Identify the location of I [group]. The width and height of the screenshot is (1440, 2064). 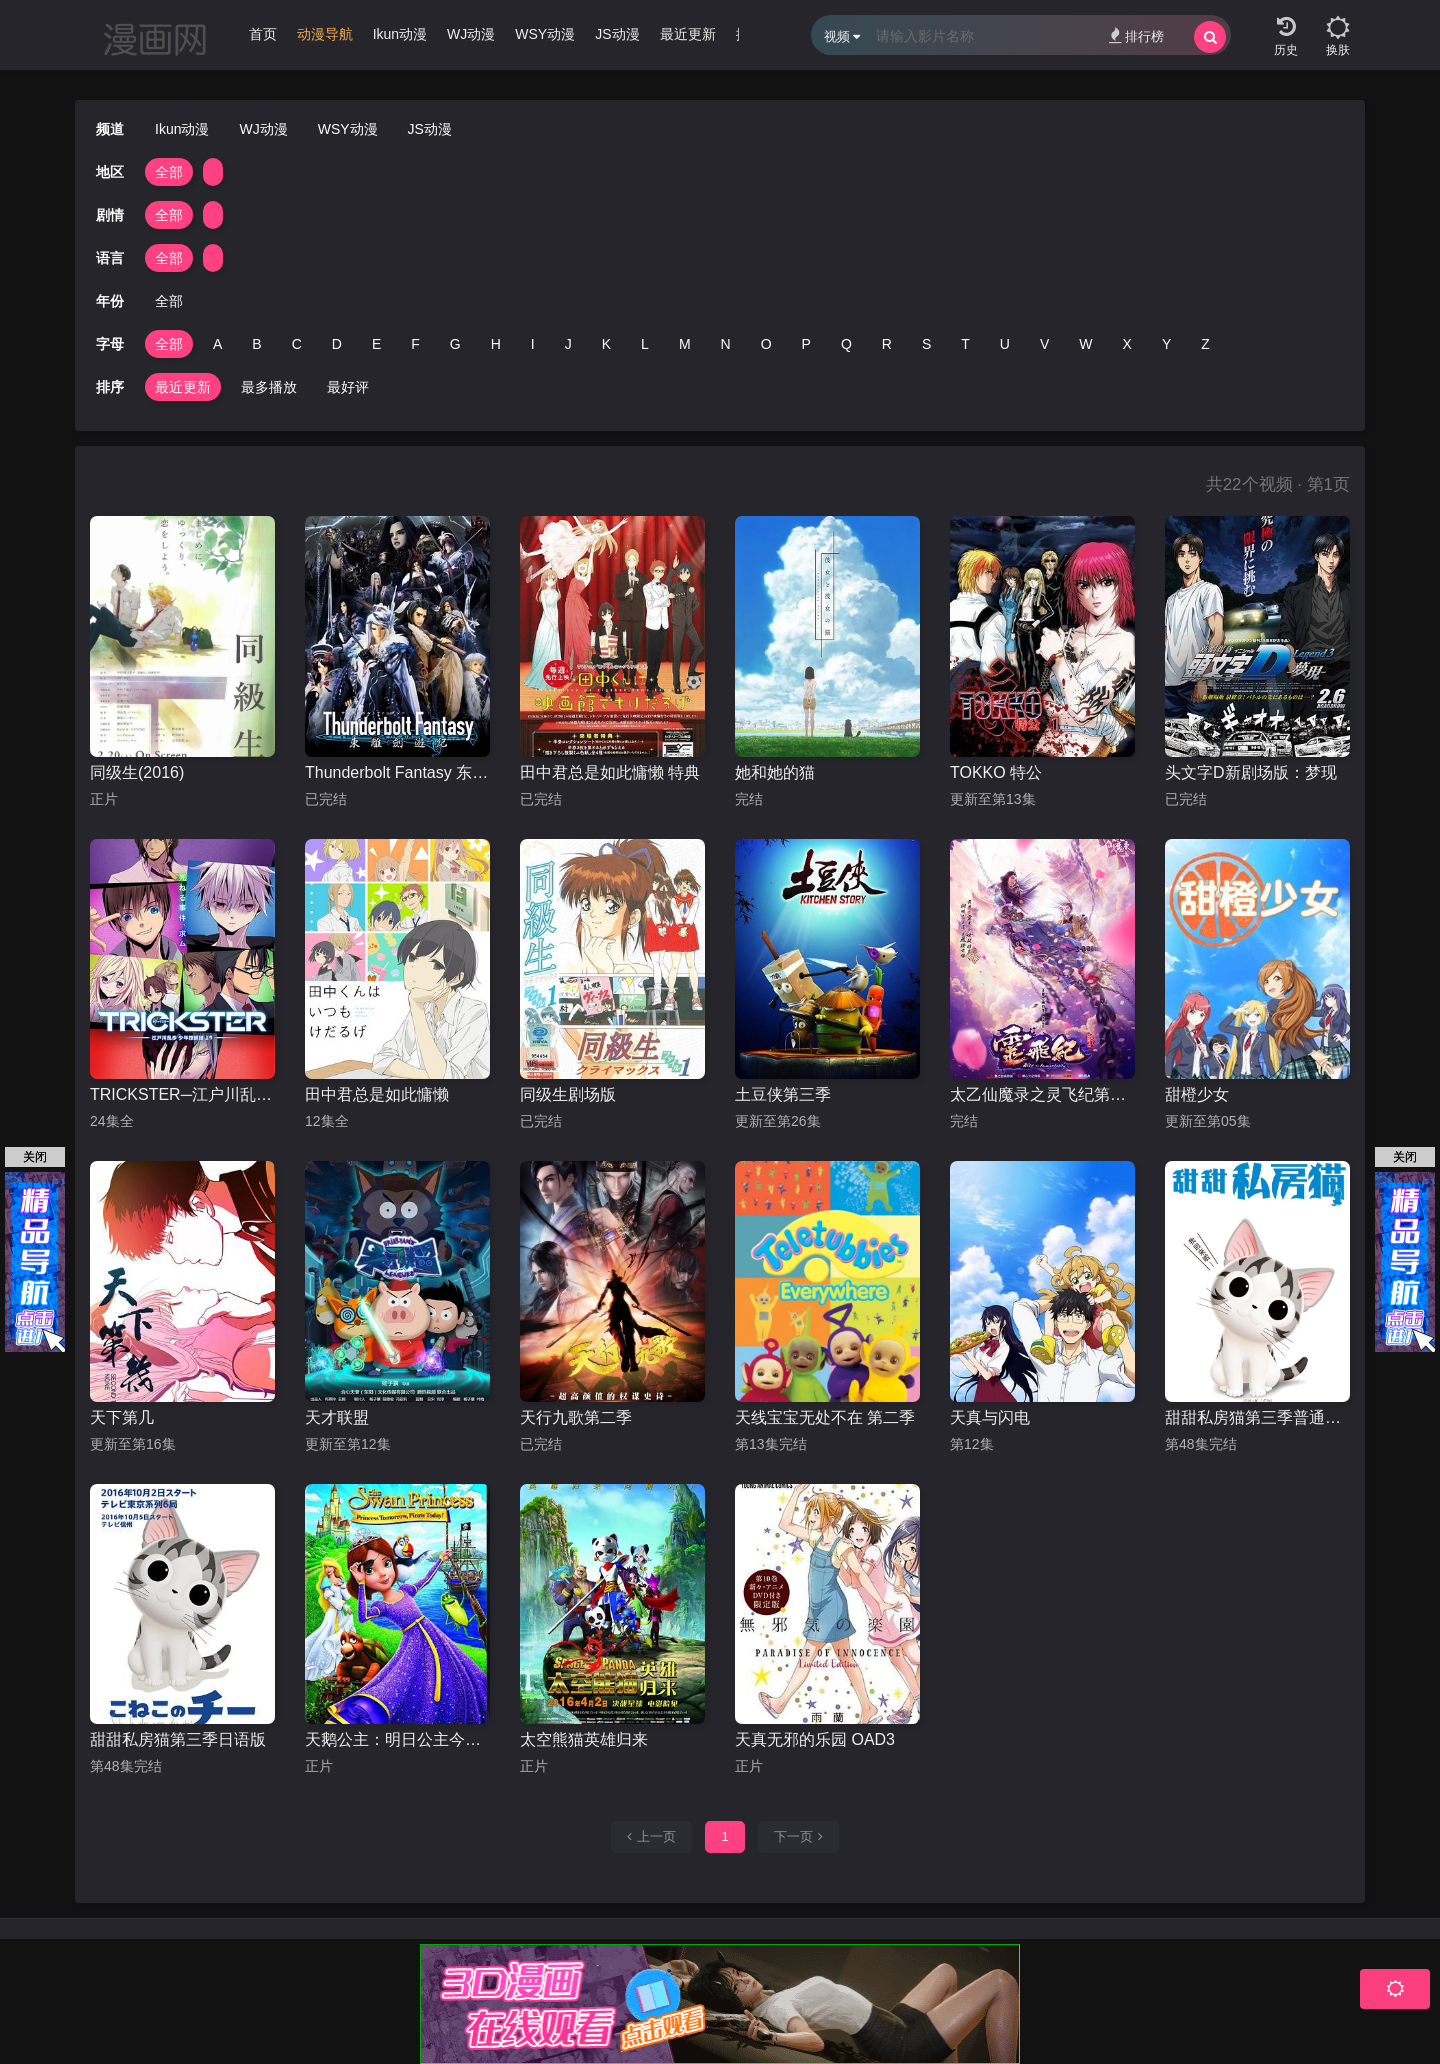
(533, 344).